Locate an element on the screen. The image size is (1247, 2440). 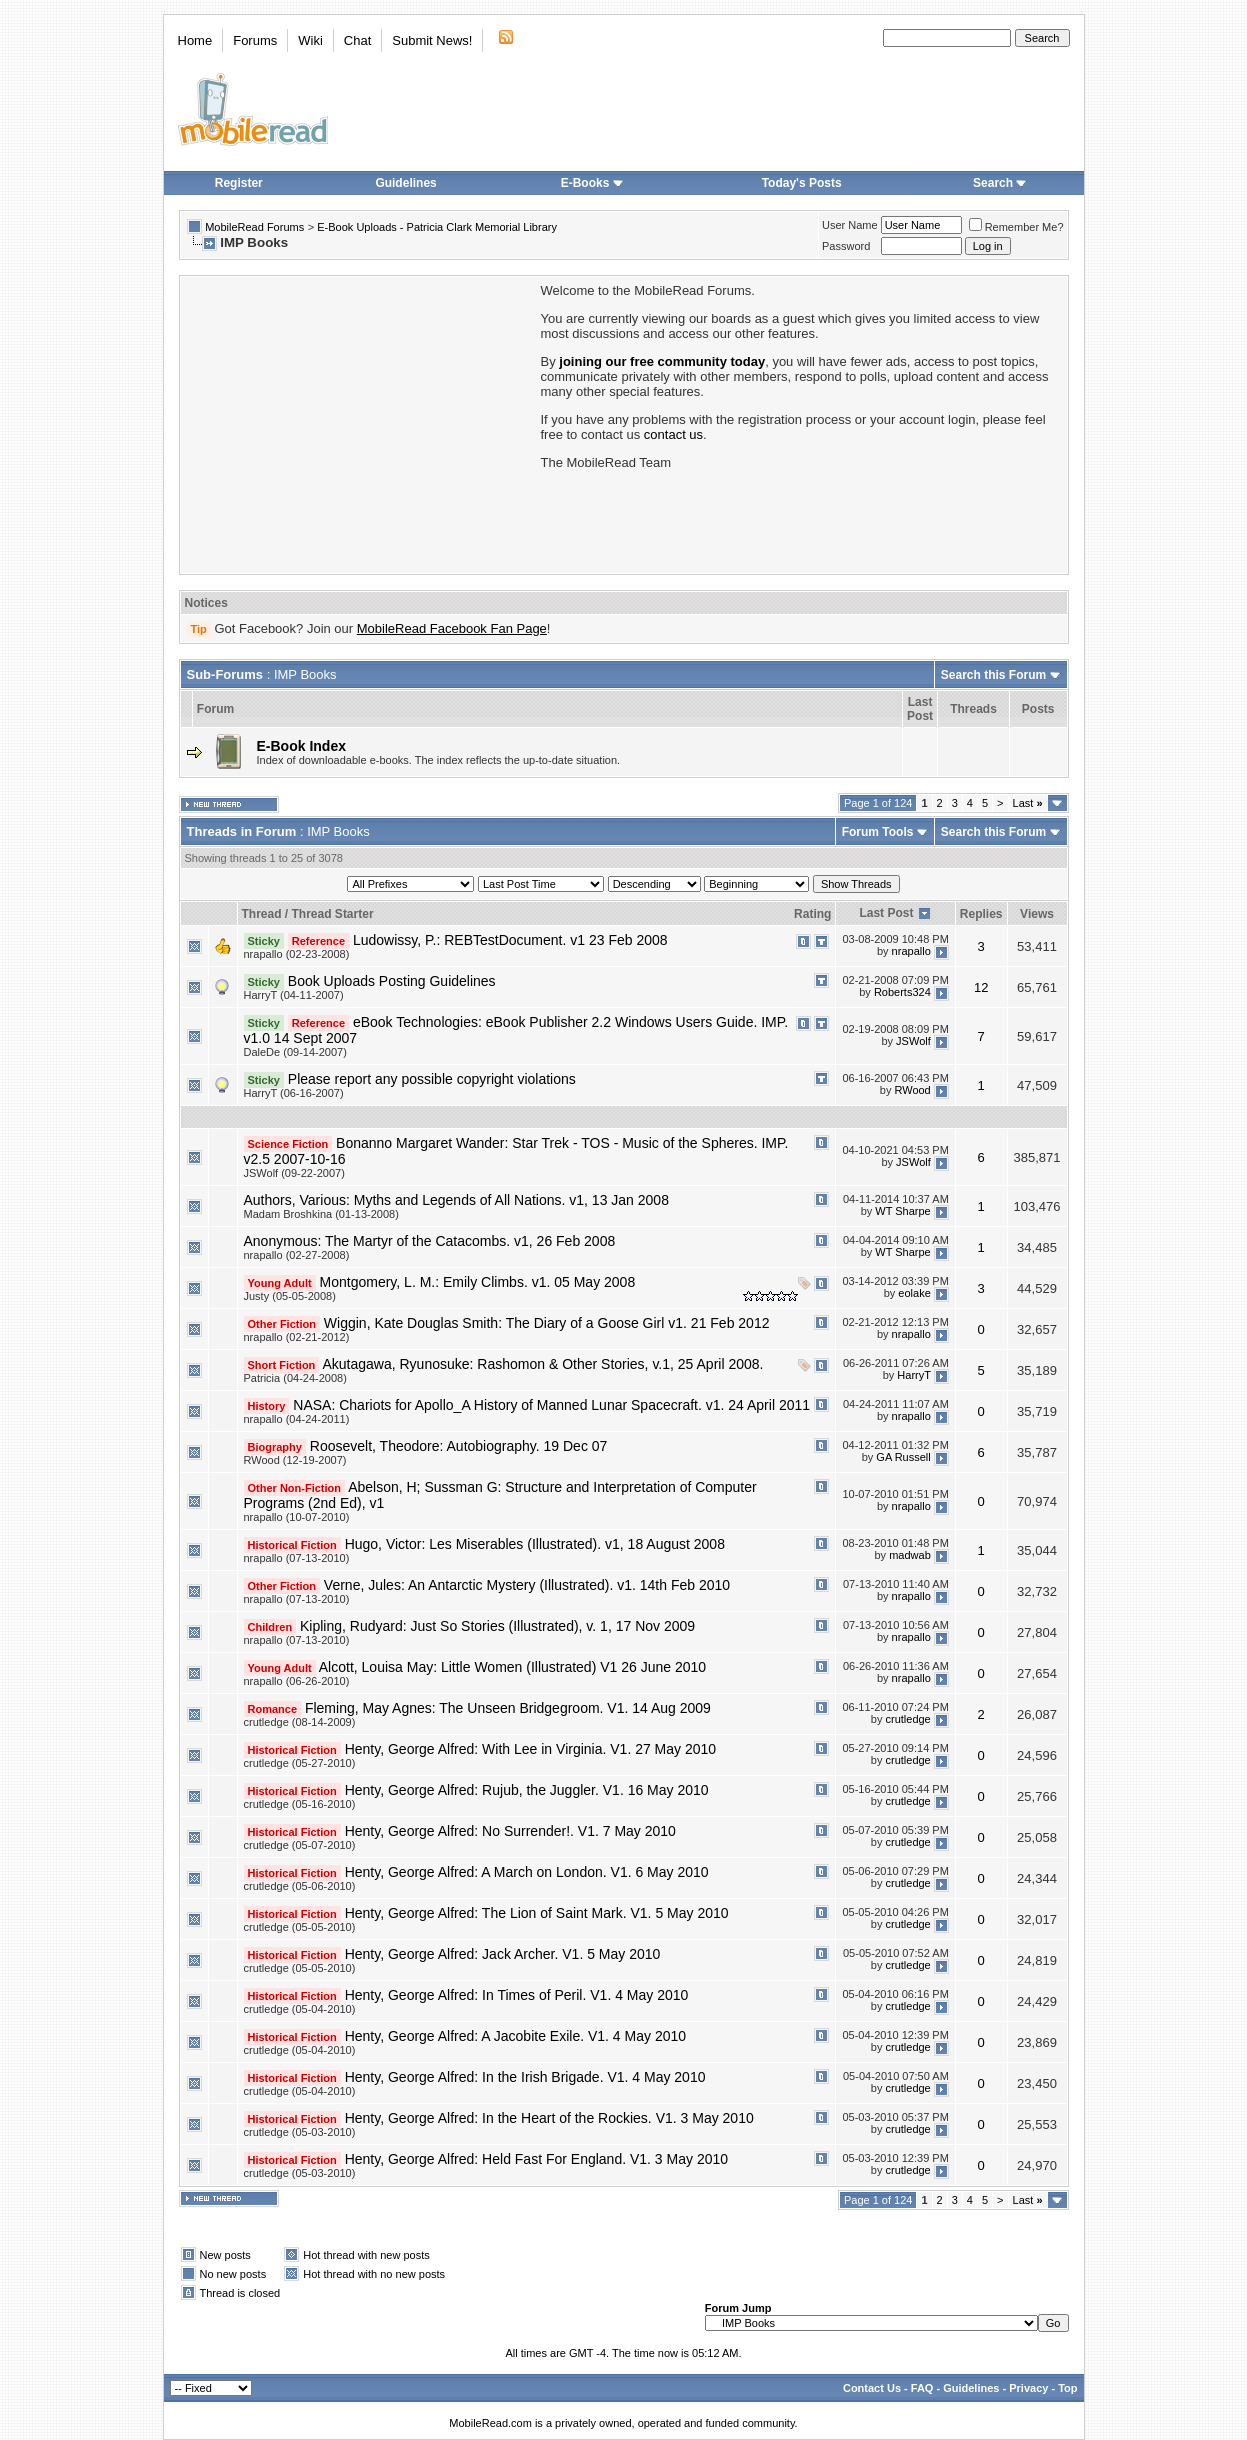
Akutagawa, Ryunosuke: Rashomon & Other Stories, v.1, 25 April 2008. is located at coordinates (542, 1364).